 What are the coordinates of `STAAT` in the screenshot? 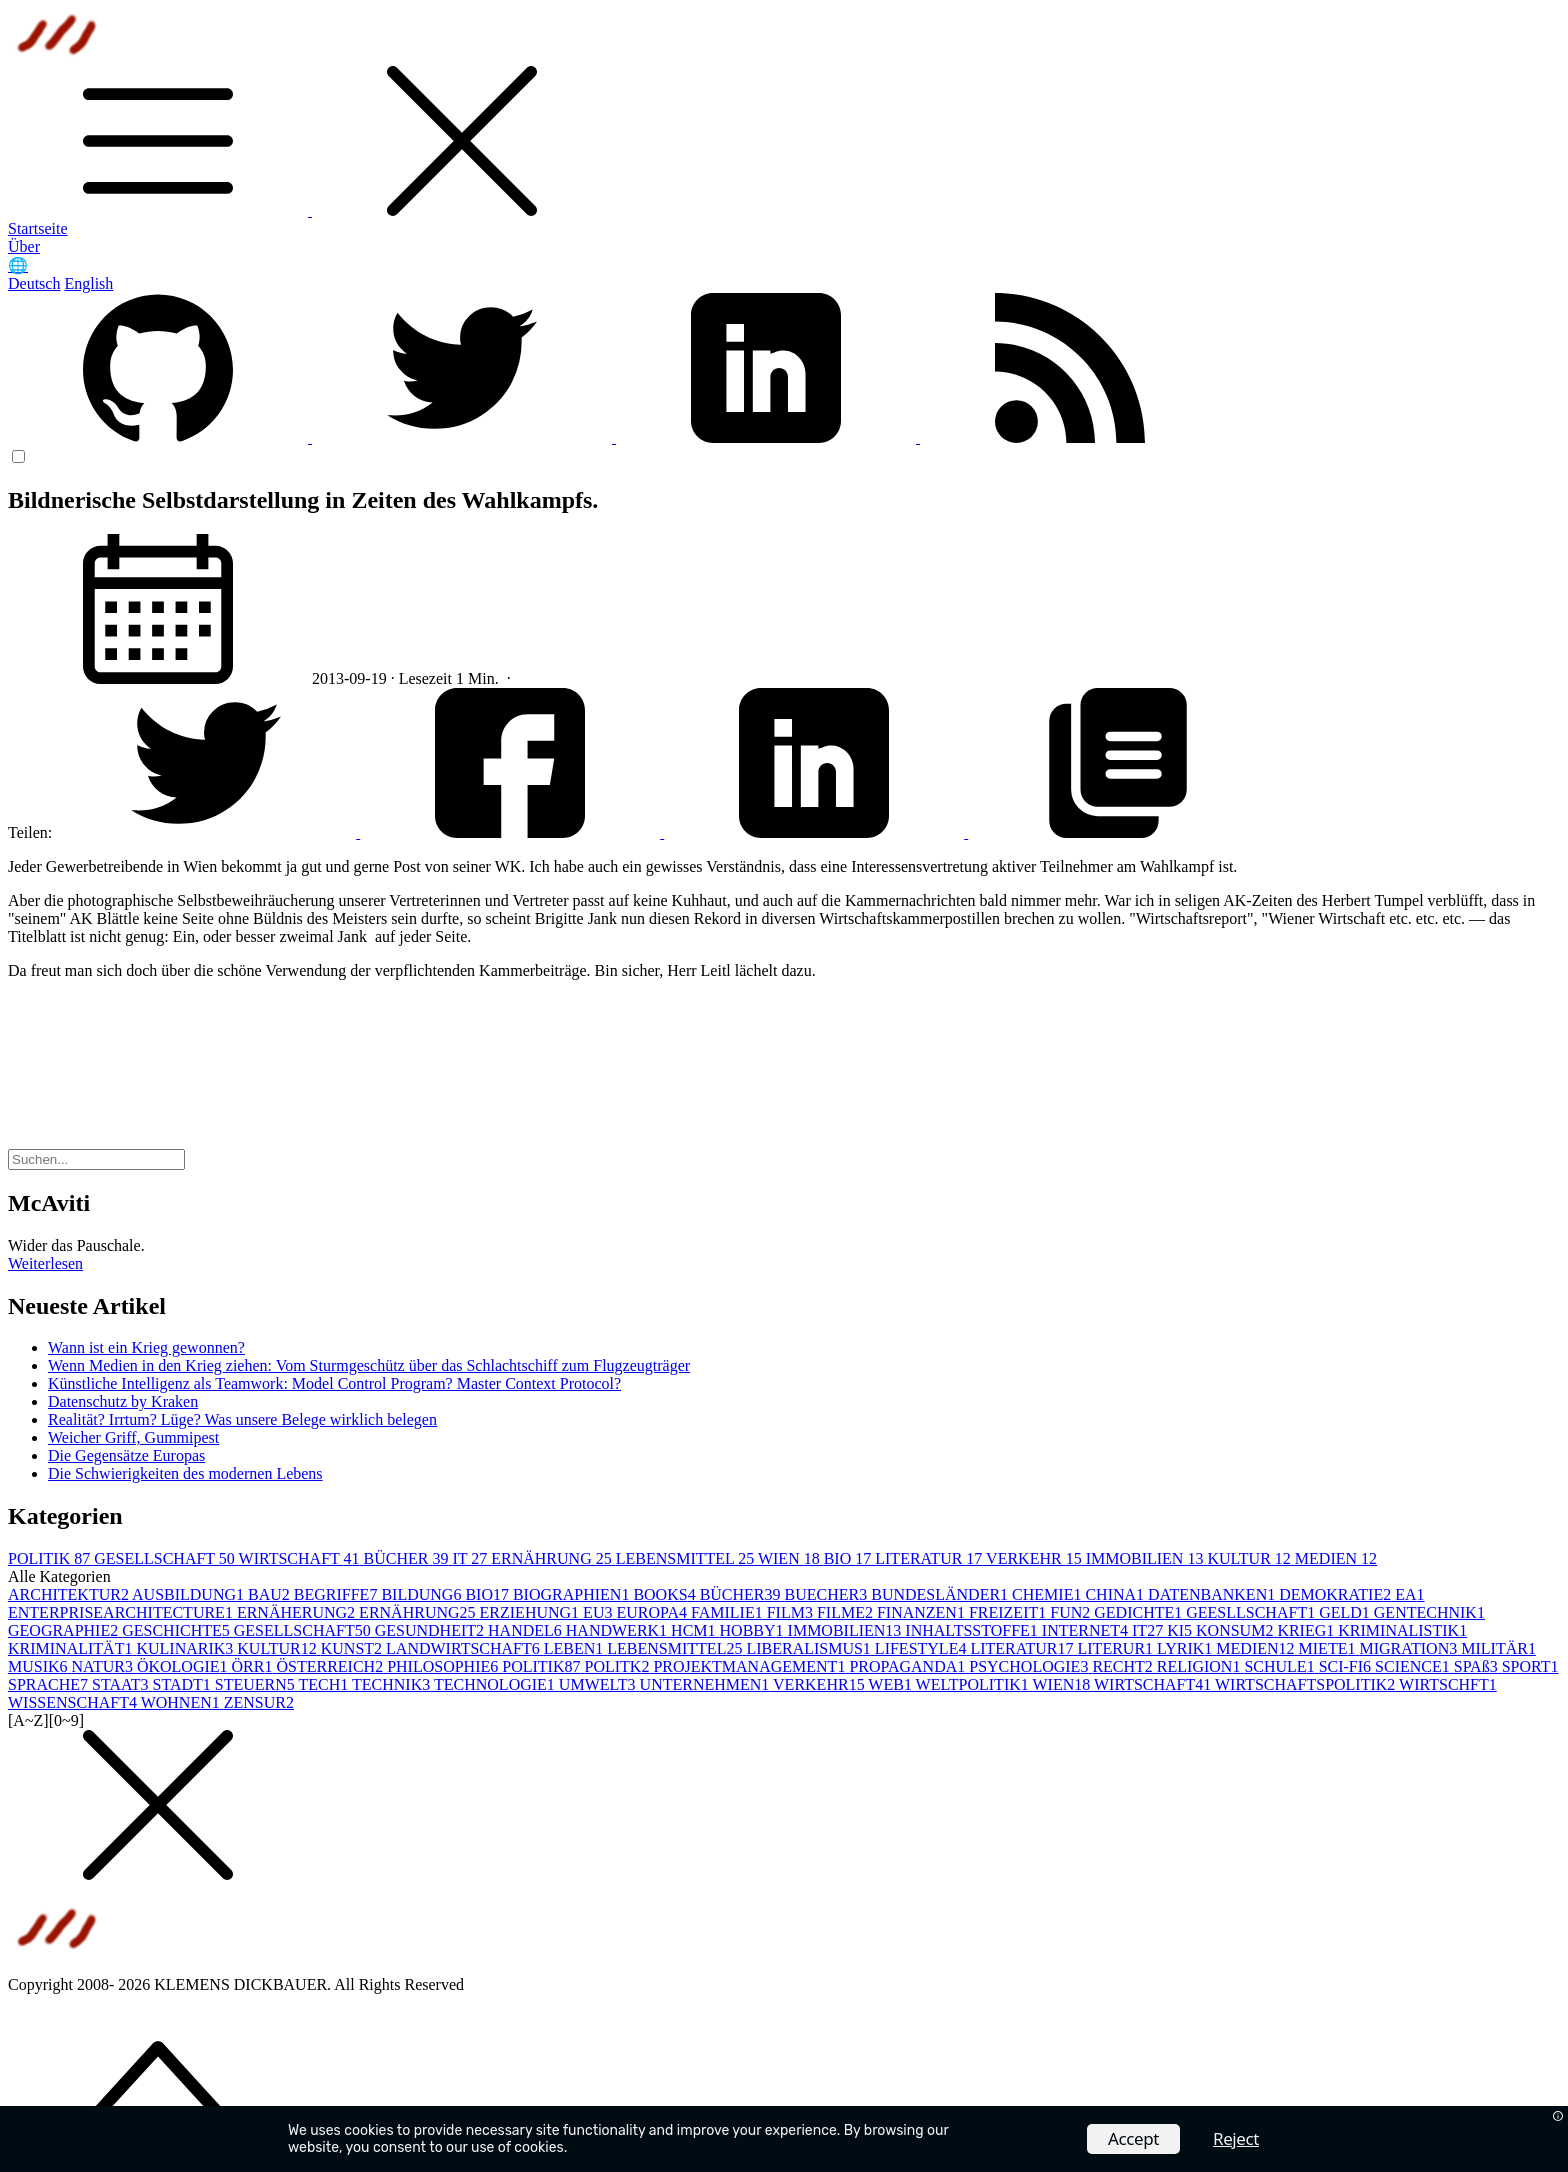 It's located at (122, 1684).